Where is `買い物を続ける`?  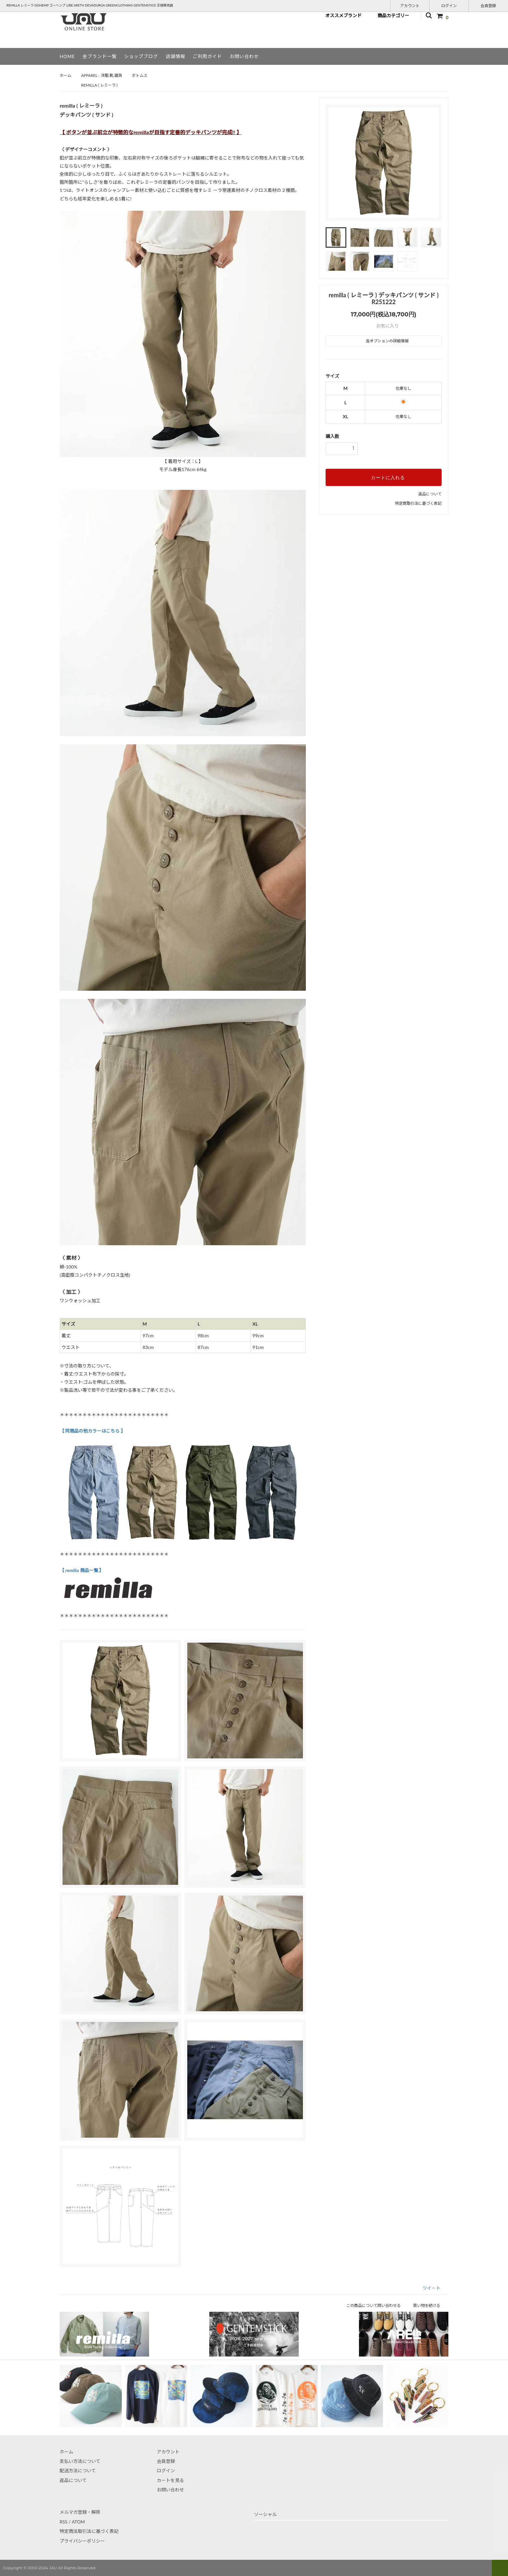
買い物を続ける is located at coordinates (430, 2305).